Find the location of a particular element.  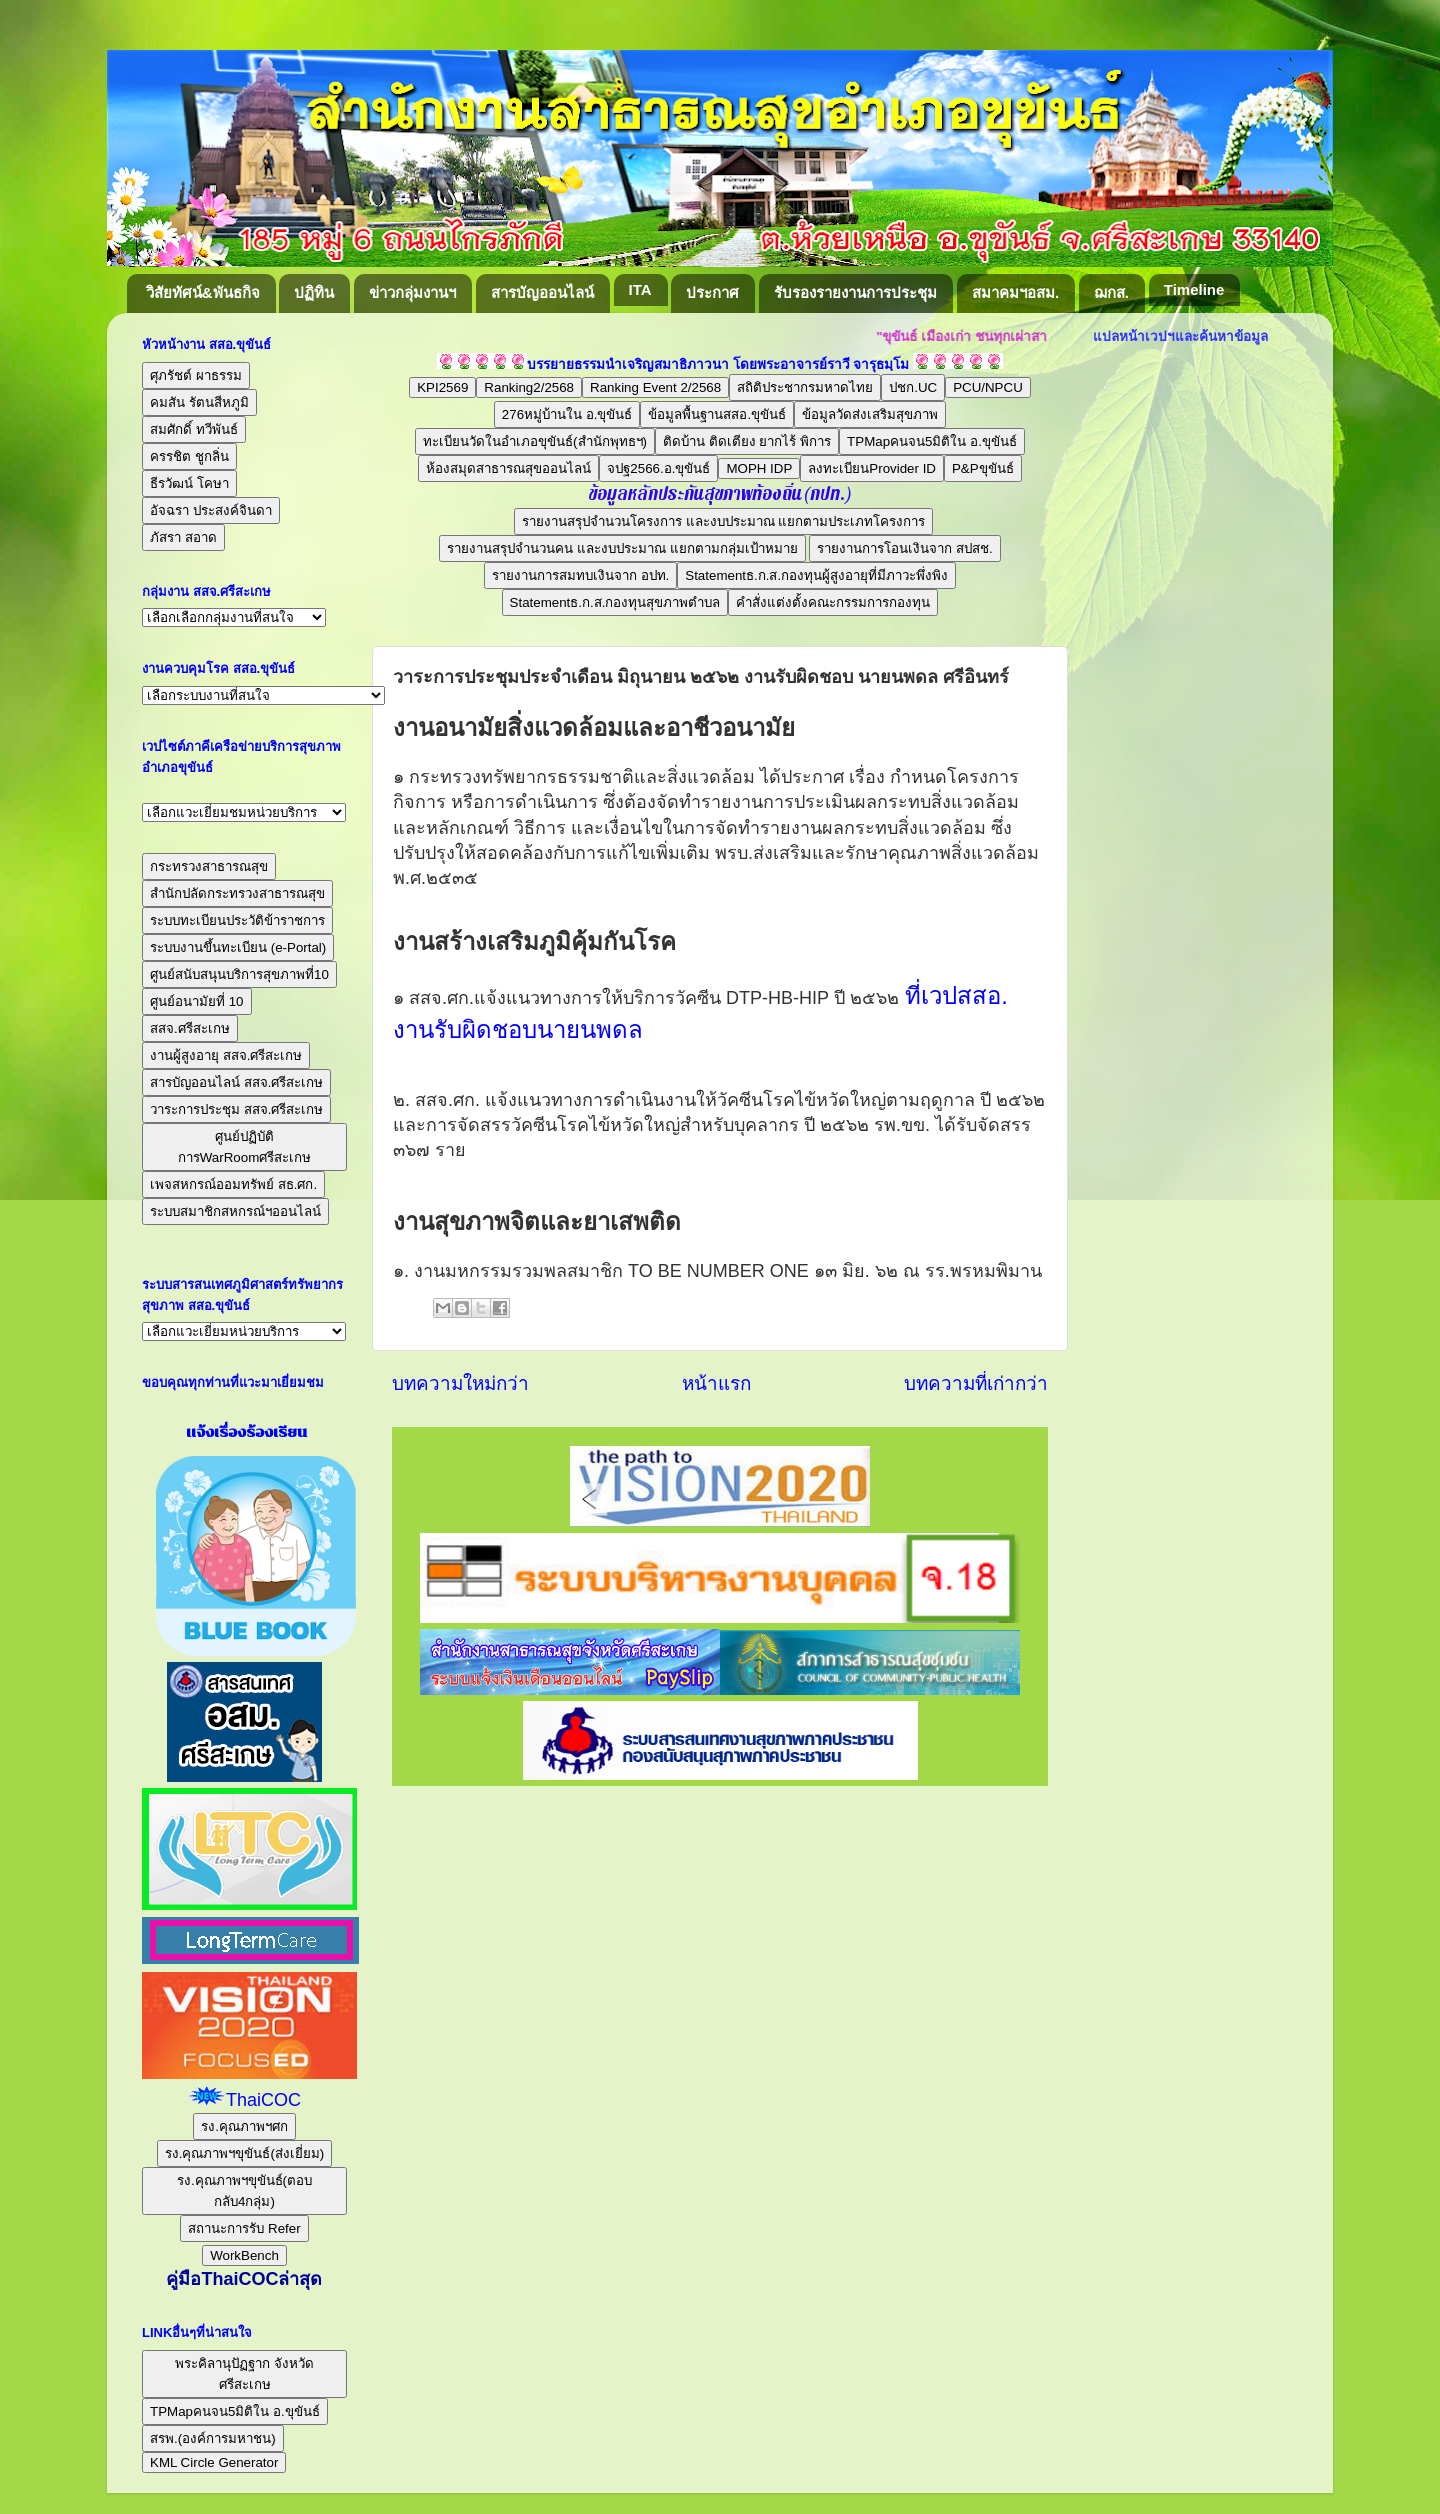

รง.คุณภาพฯขุขันธ์(ตอบกลับ4กลุ่ม) is located at coordinates (244, 2191).